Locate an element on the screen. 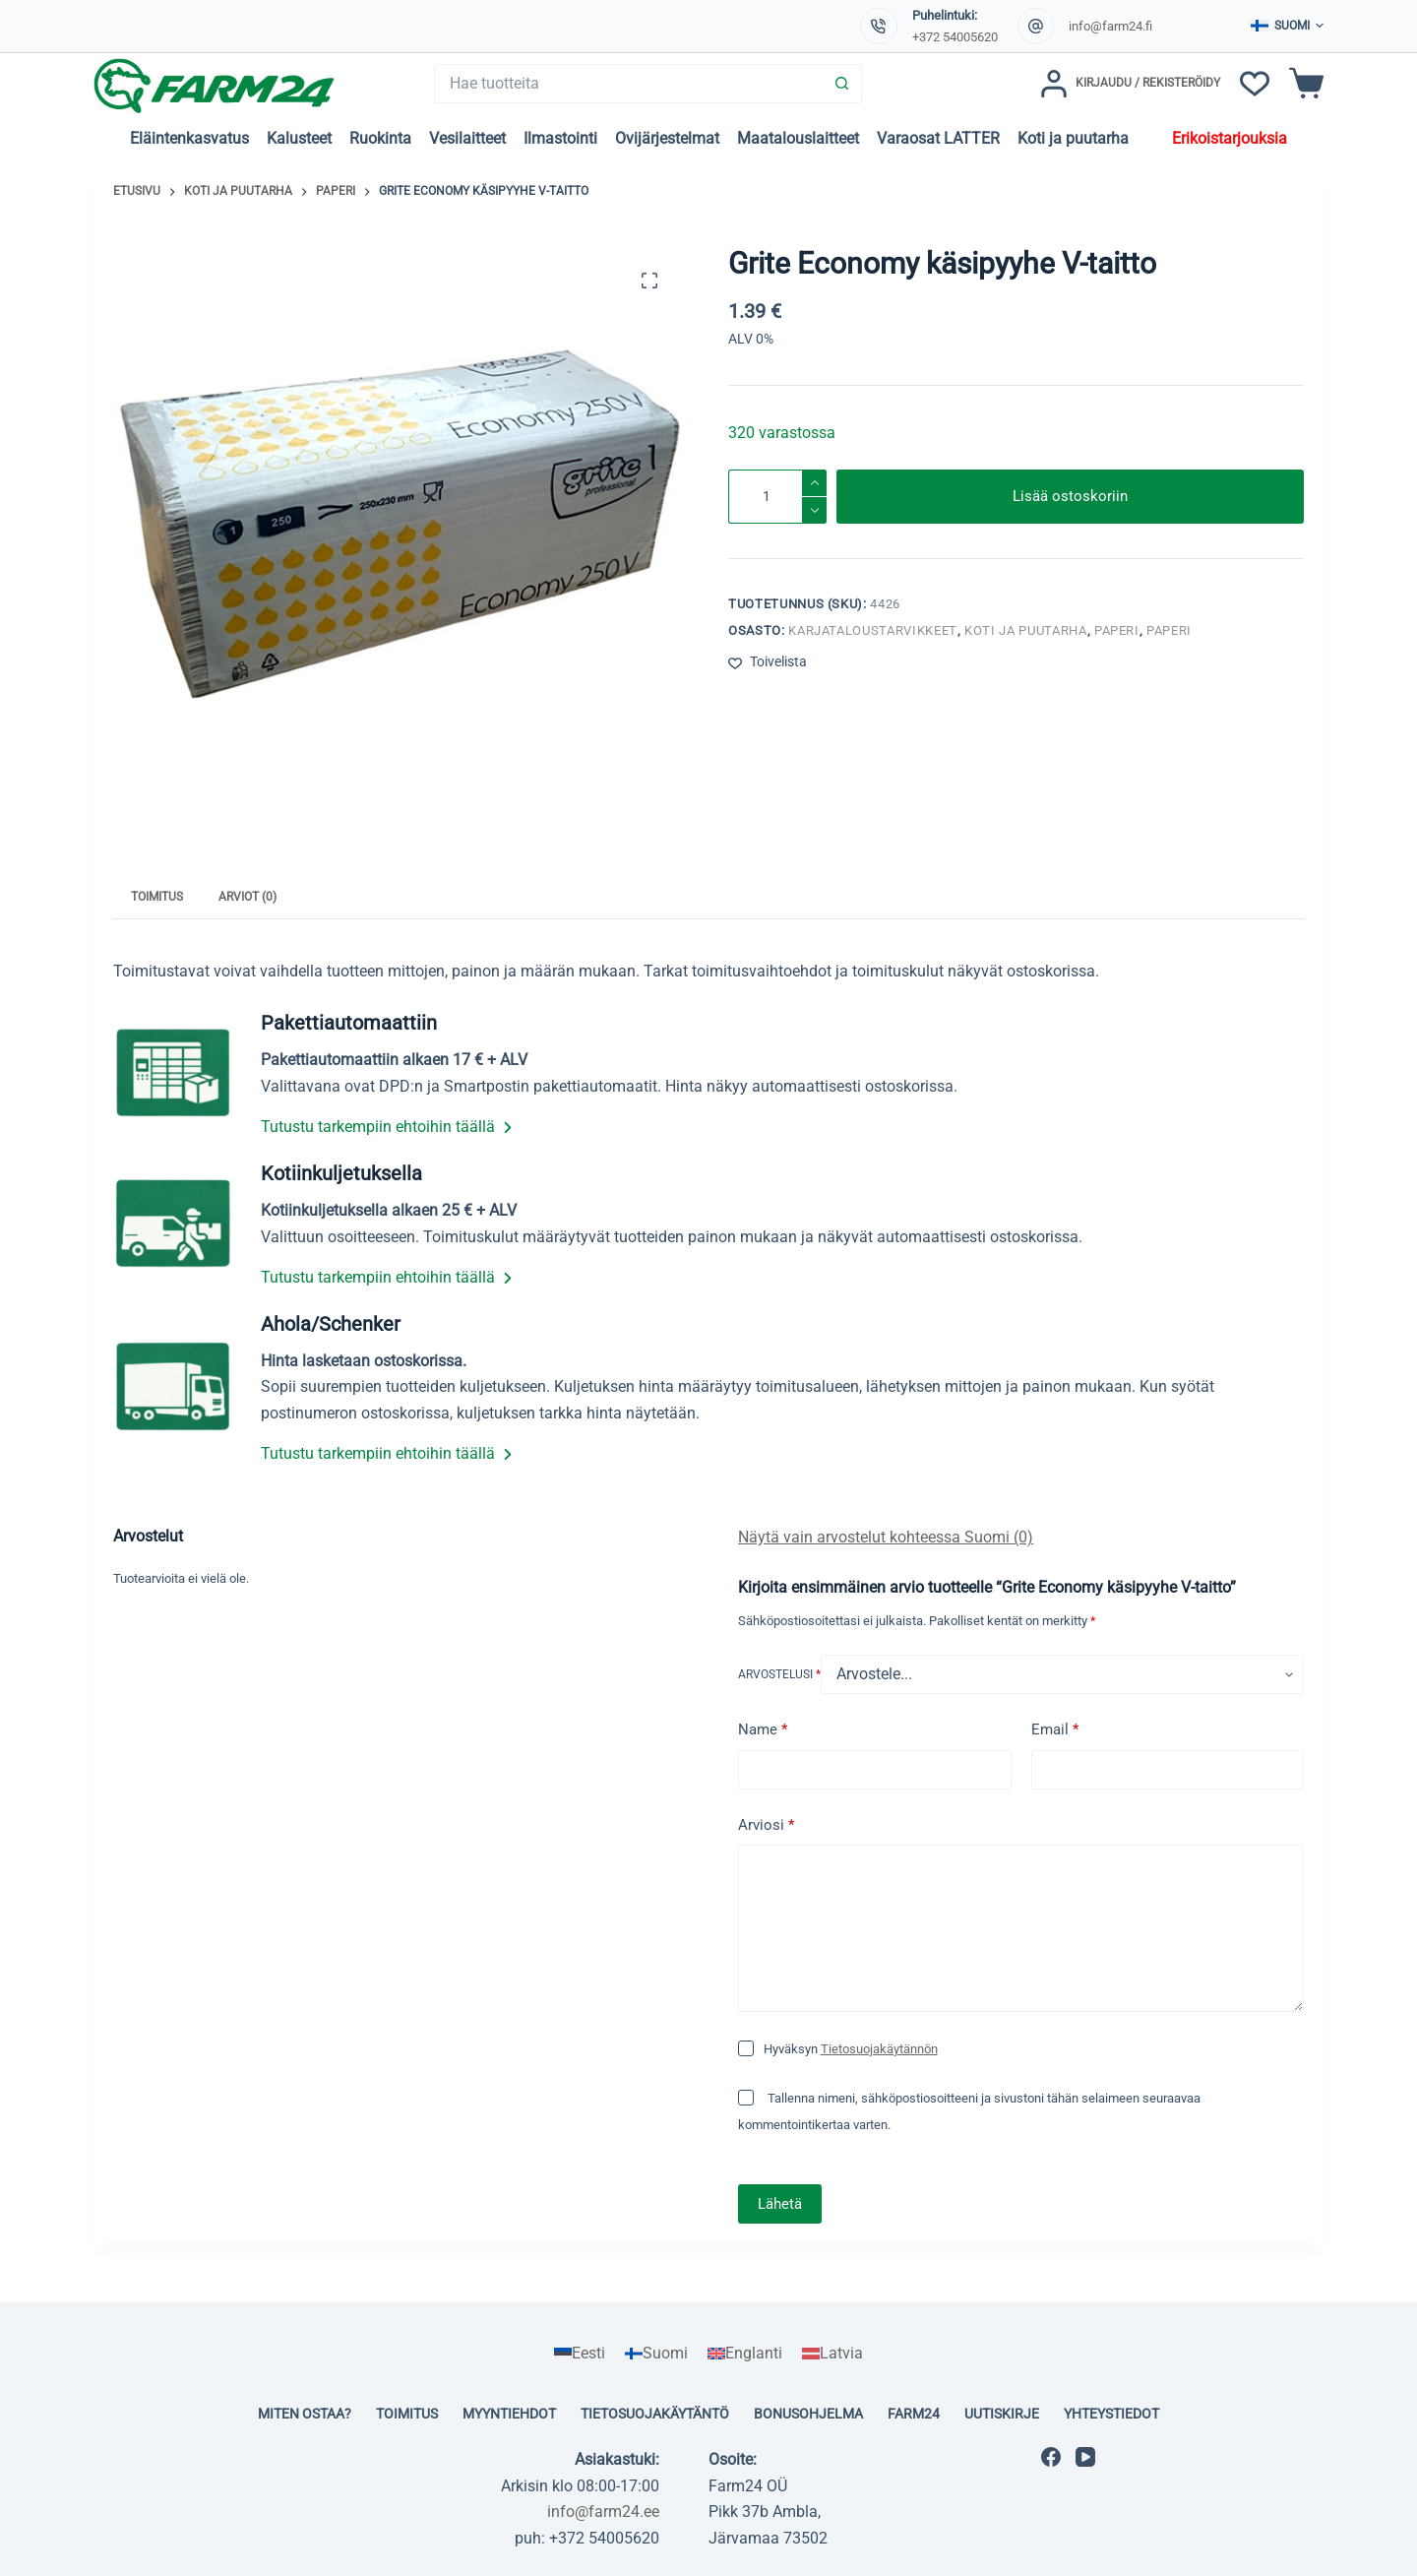 The image size is (1417, 2576). [Switch to Englanti] is located at coordinates (745, 2353).